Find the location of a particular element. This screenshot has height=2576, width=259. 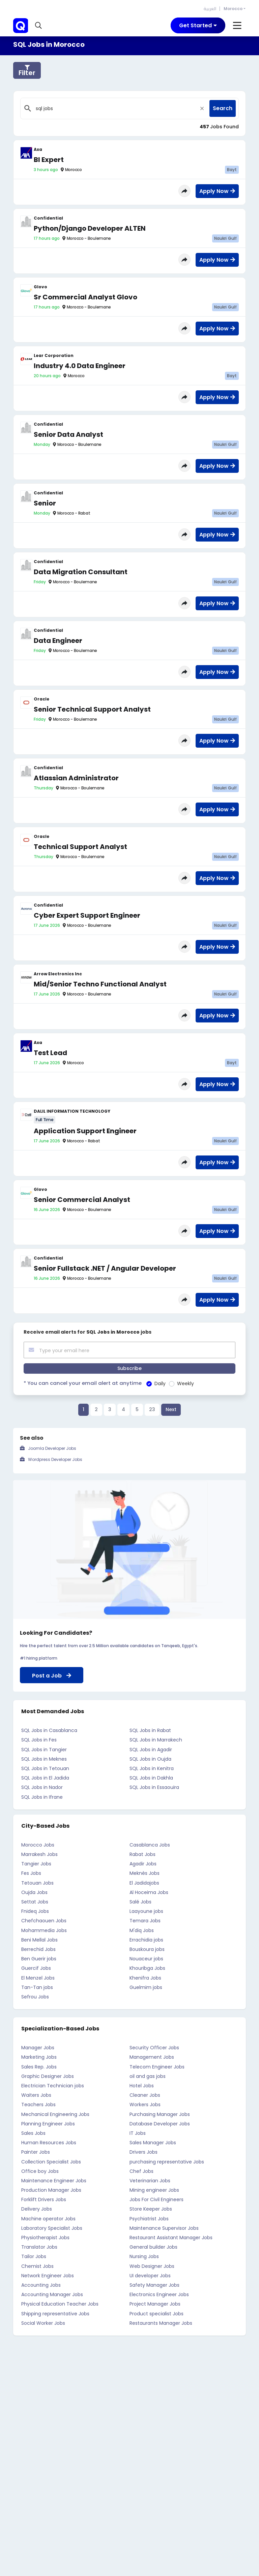

Beni Mellal Jobs is located at coordinates (39, 1939).